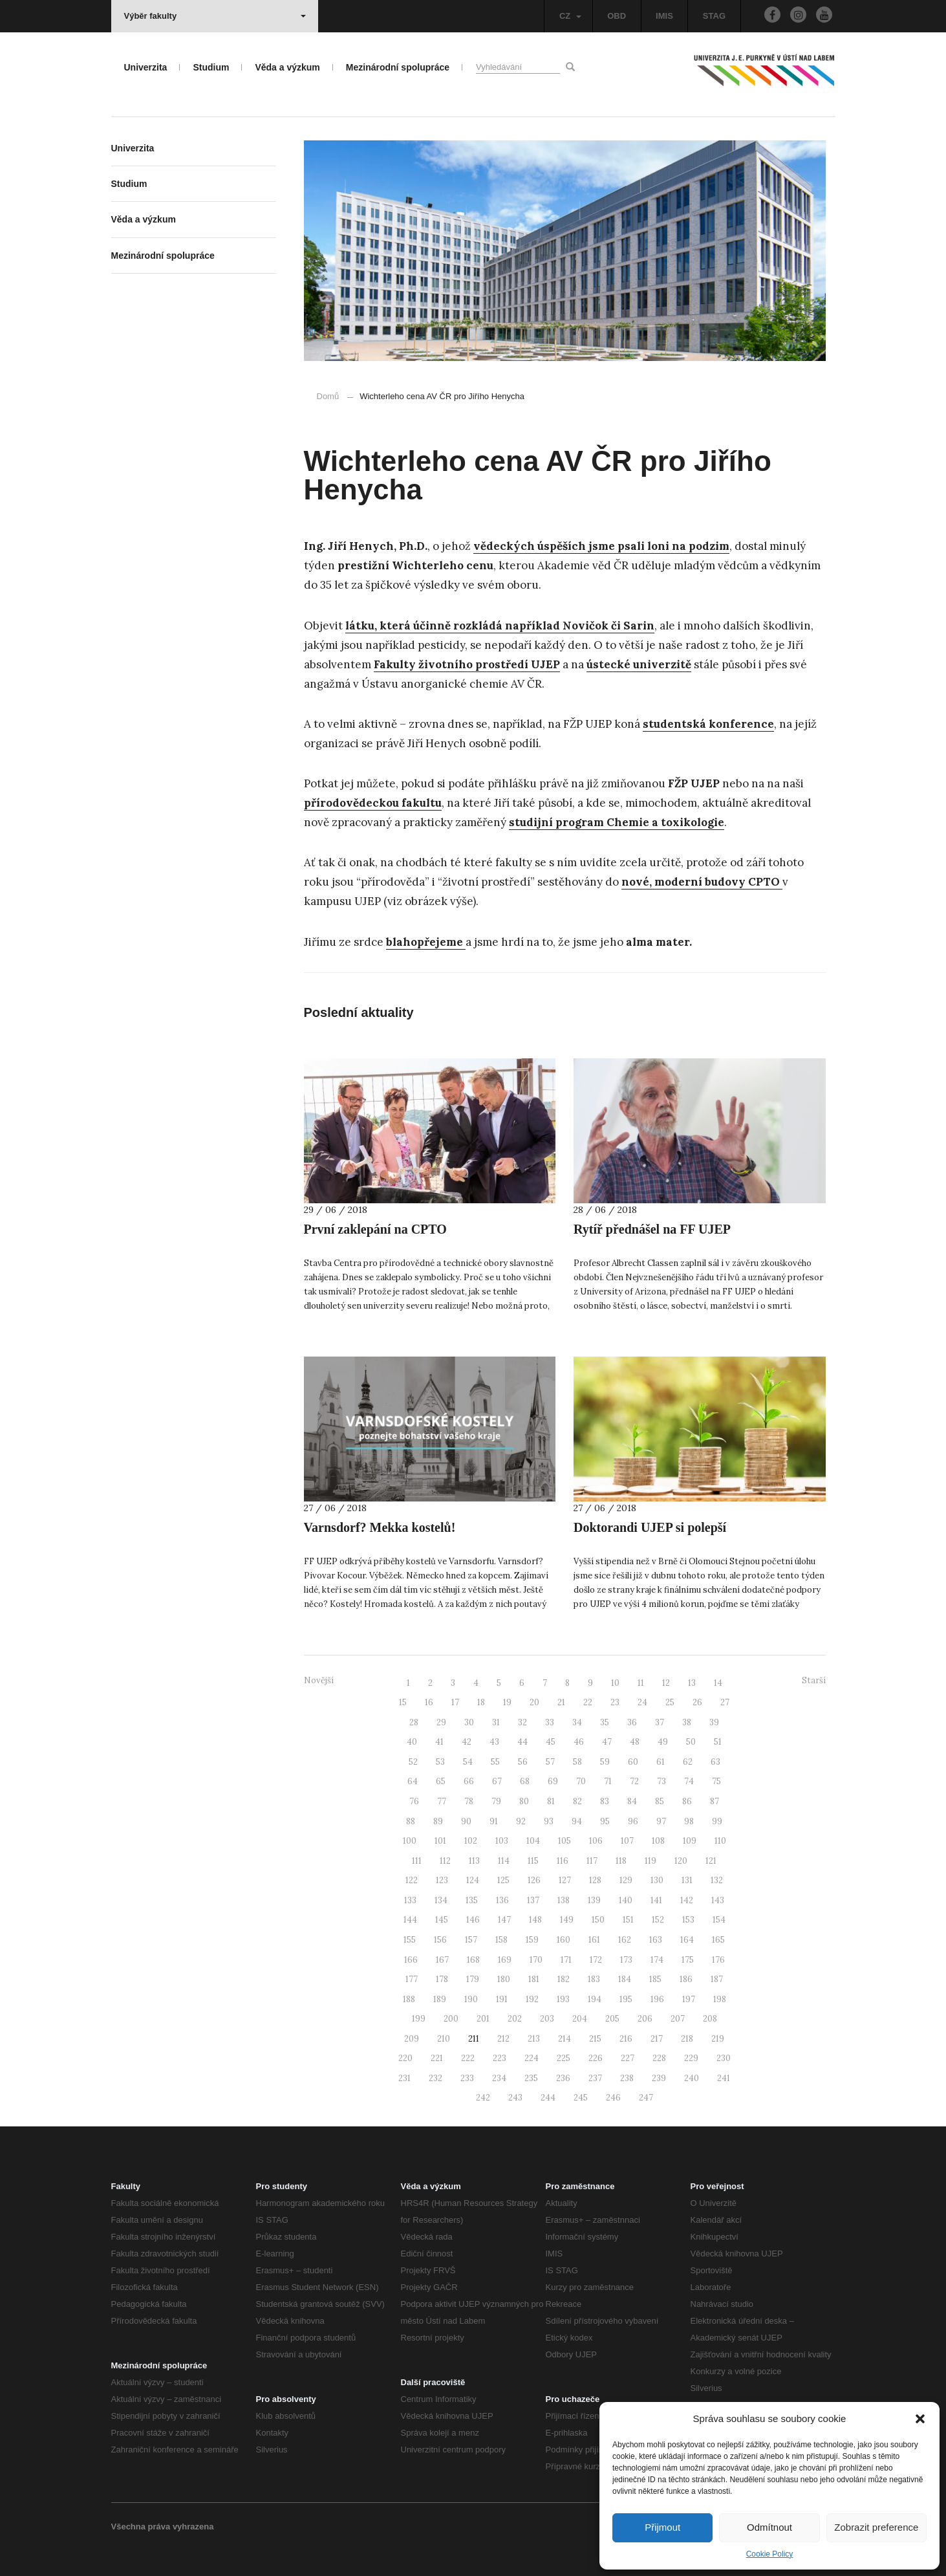 This screenshot has height=2576, width=946. I want to click on 196, so click(657, 1999).